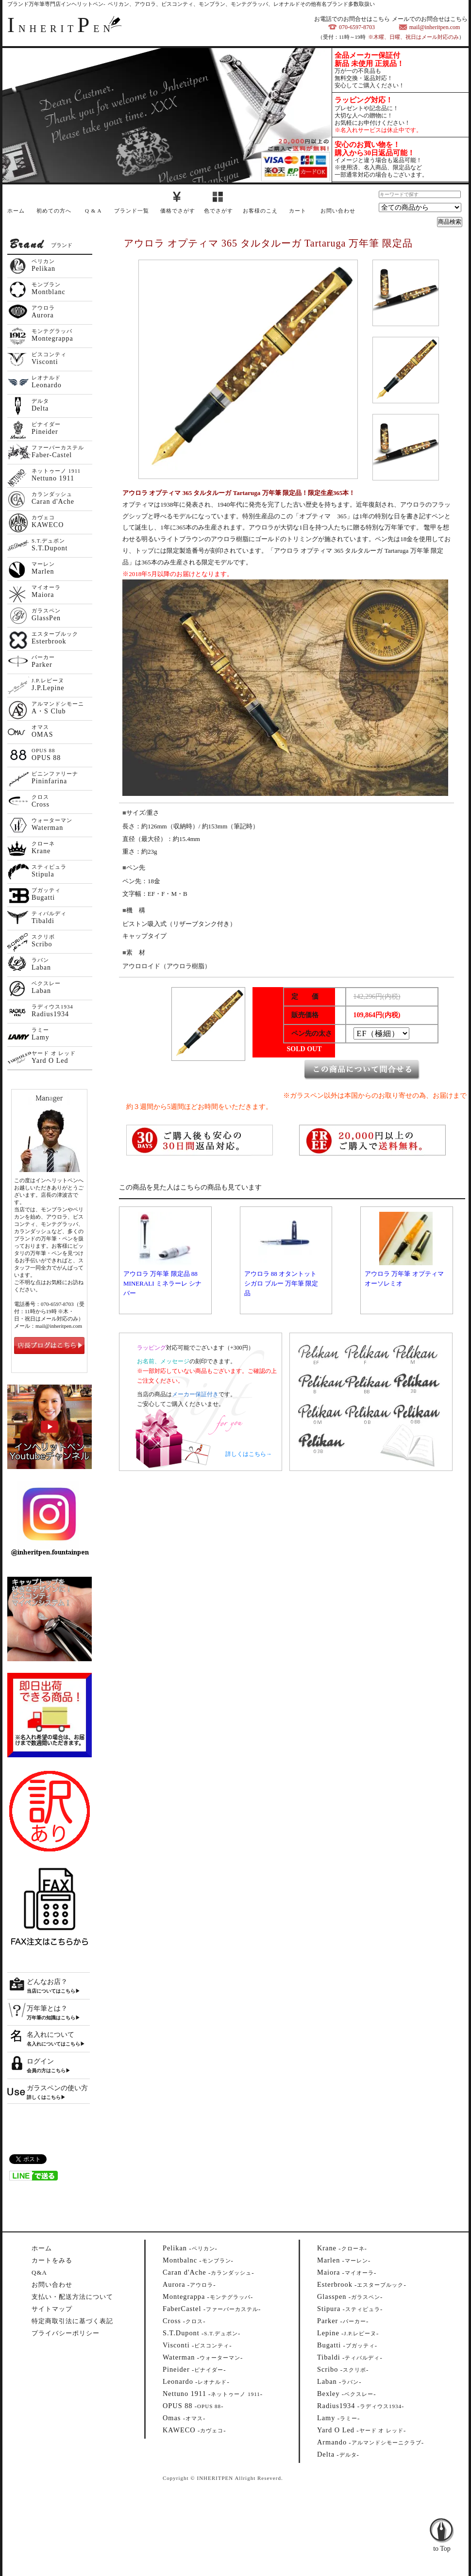  What do you see at coordinates (16, 211) in the screenshot?
I see `ホーム` at bounding box center [16, 211].